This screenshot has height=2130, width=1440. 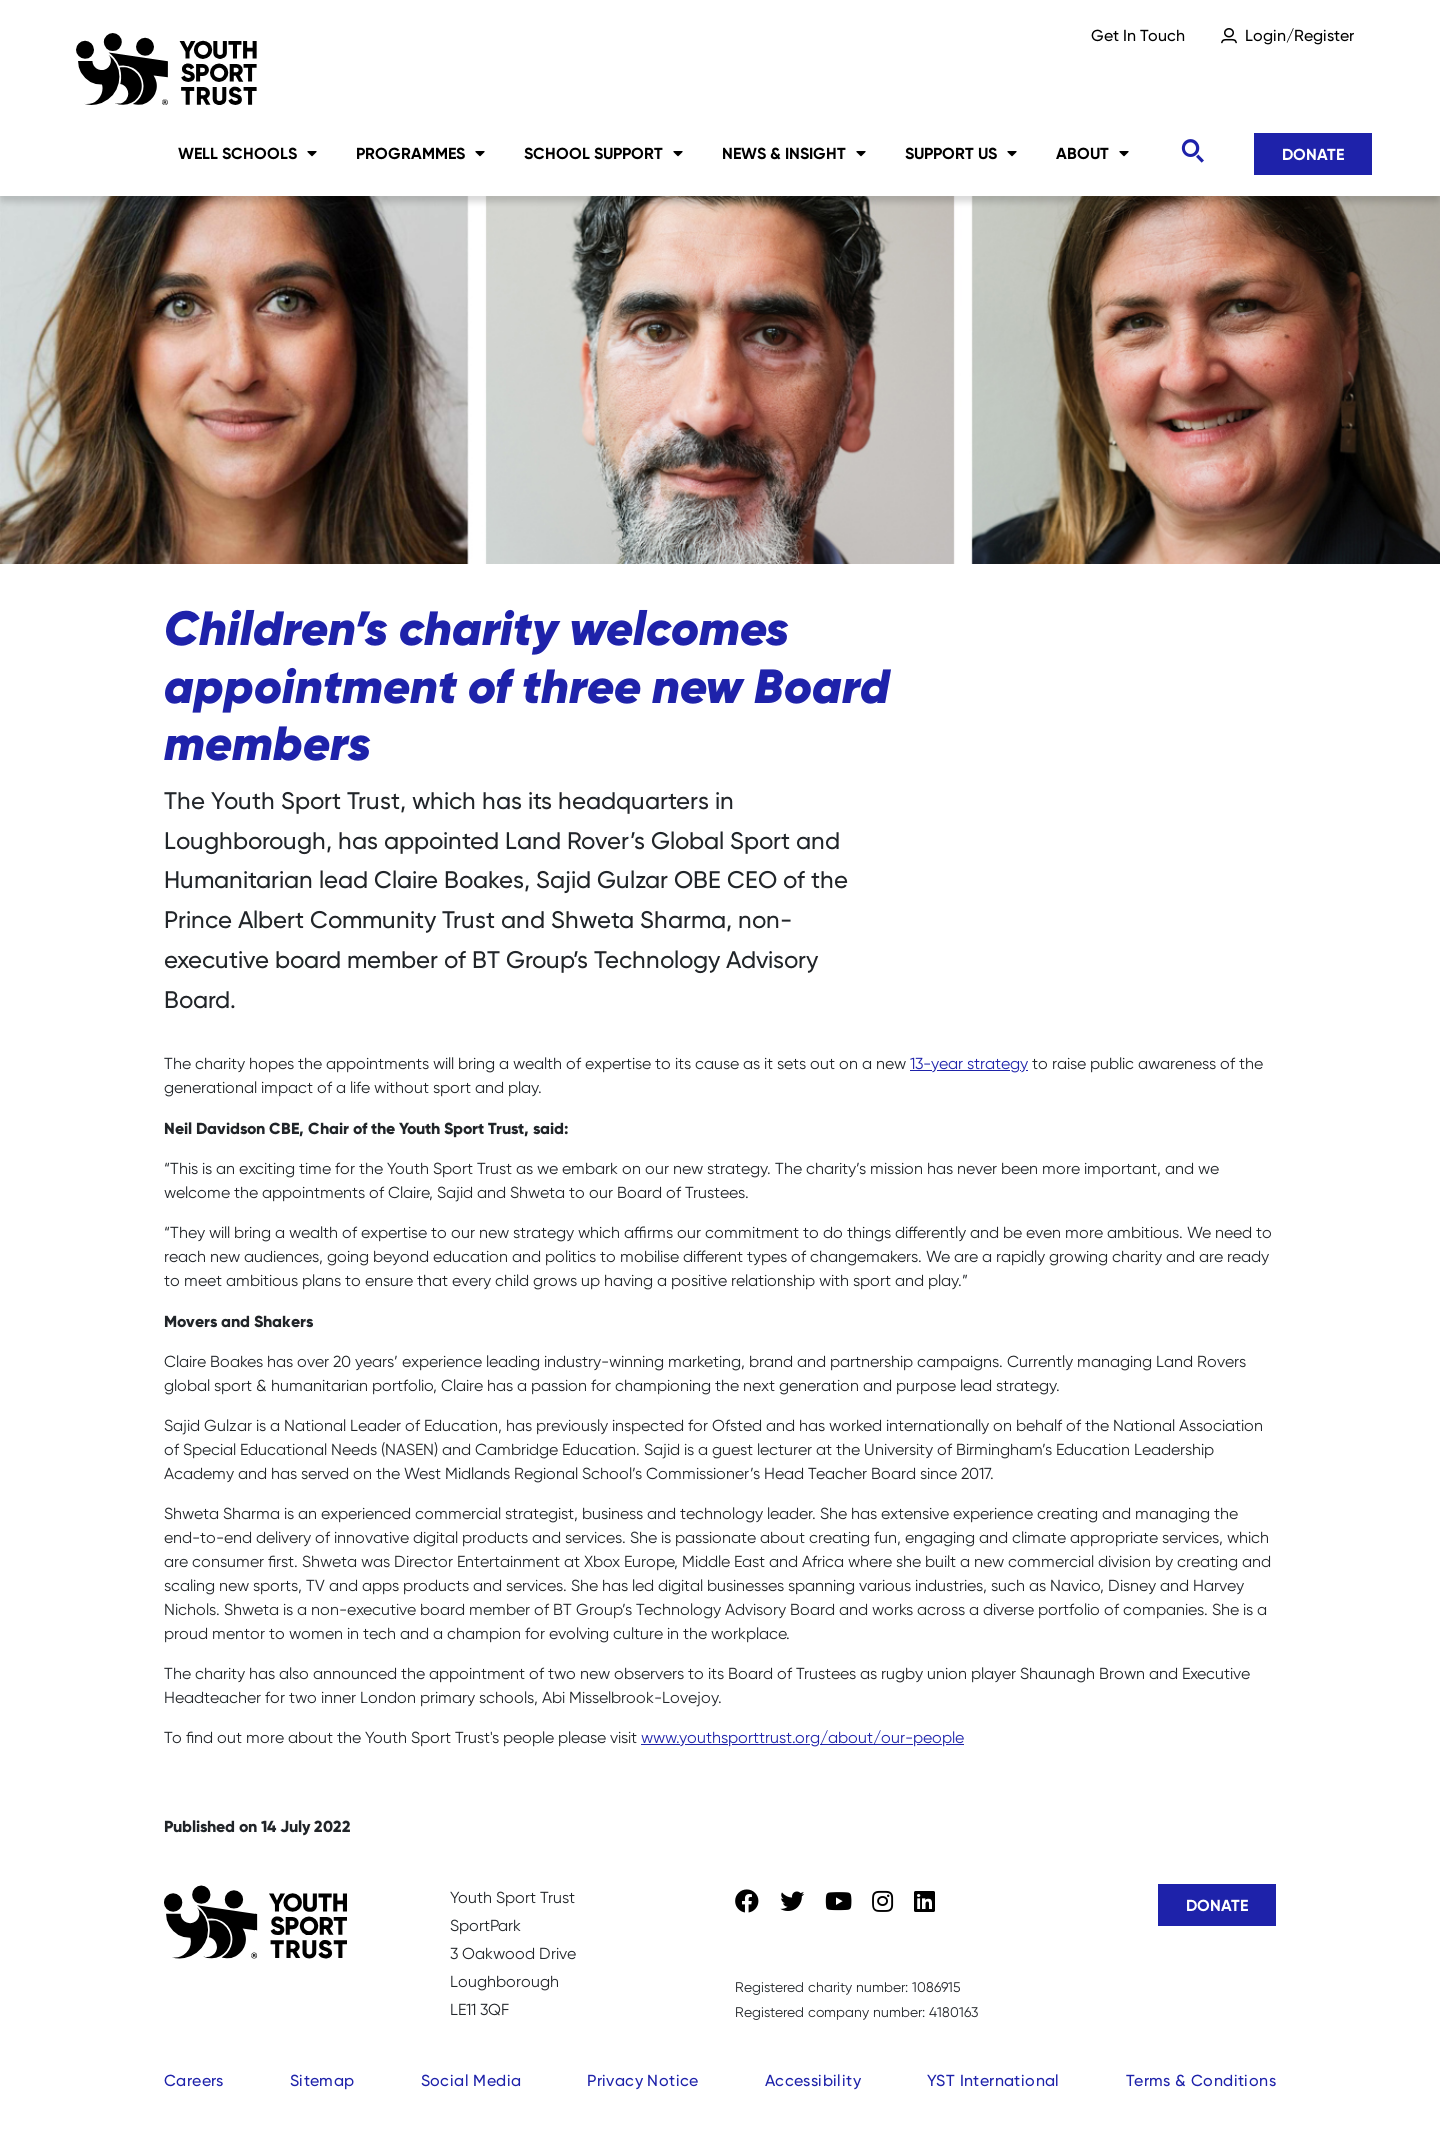 What do you see at coordinates (969, 1063) in the screenshot?
I see `13-year strategy` at bounding box center [969, 1063].